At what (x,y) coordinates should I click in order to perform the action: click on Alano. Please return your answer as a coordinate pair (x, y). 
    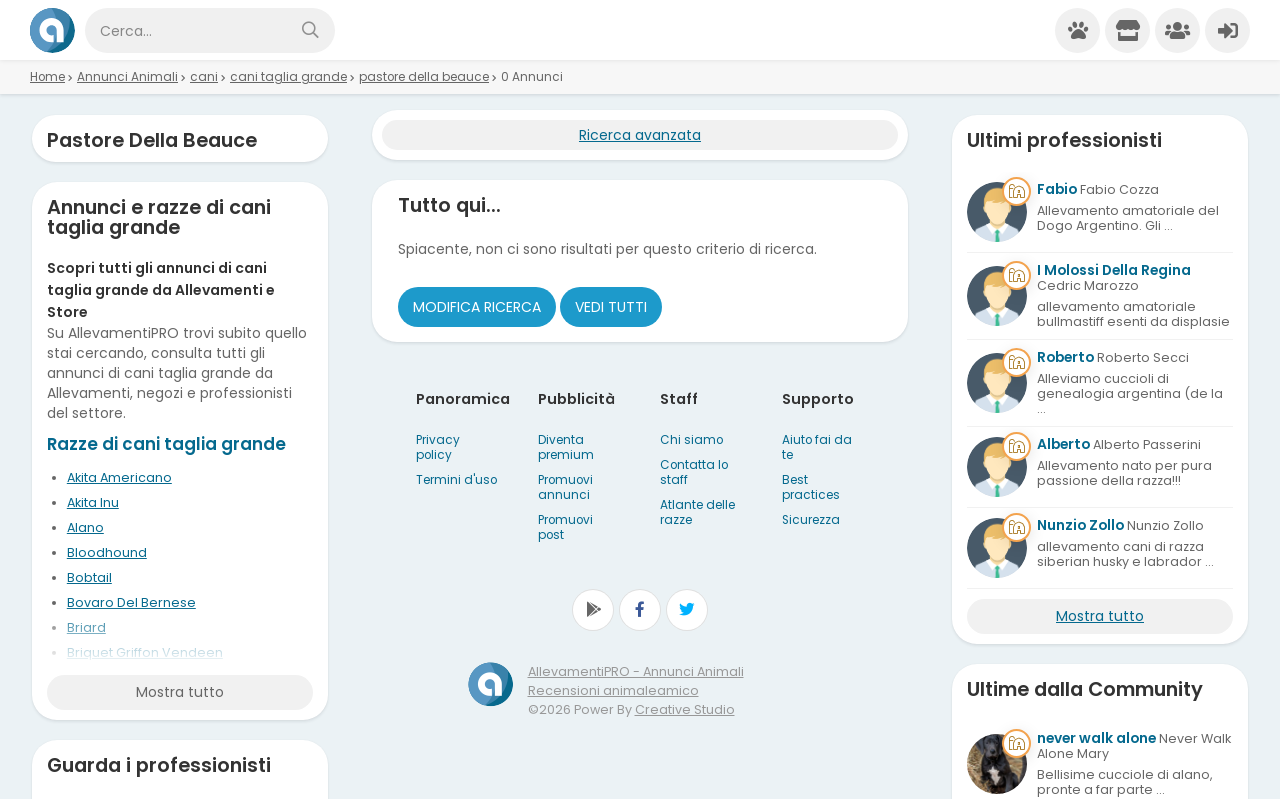
    Looking at the image, I should click on (85, 527).